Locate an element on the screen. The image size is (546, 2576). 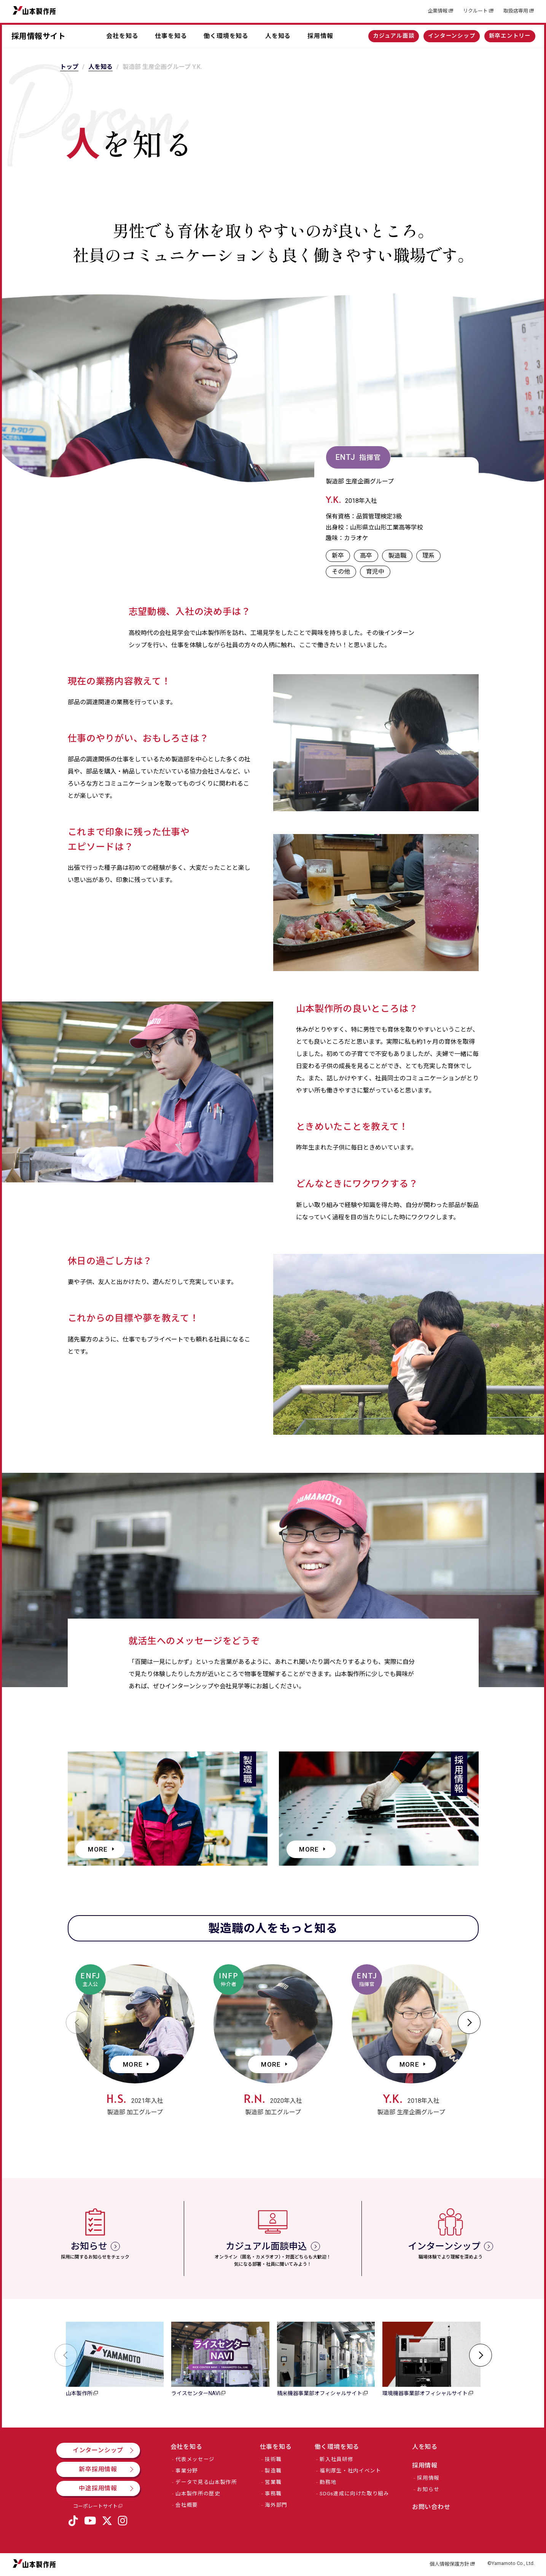
個人情報保護方針 is located at coordinates (449, 2564).